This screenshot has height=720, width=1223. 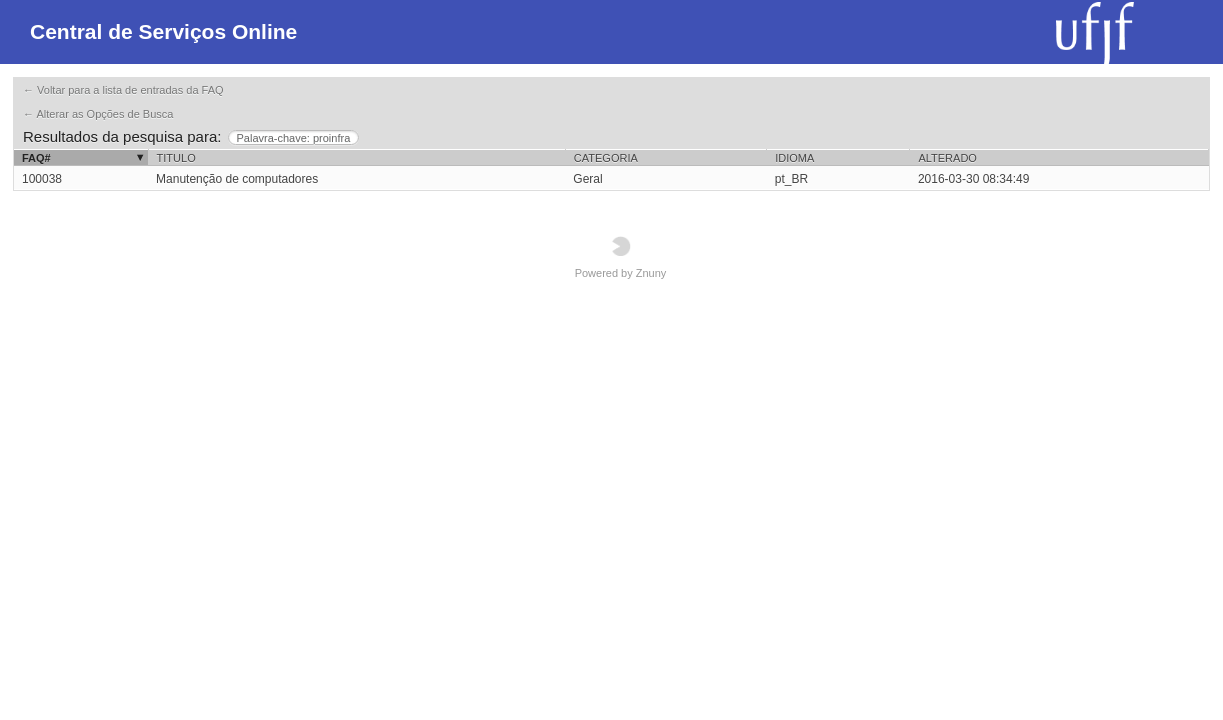 What do you see at coordinates (947, 158) in the screenshot?
I see `Alterado` at bounding box center [947, 158].